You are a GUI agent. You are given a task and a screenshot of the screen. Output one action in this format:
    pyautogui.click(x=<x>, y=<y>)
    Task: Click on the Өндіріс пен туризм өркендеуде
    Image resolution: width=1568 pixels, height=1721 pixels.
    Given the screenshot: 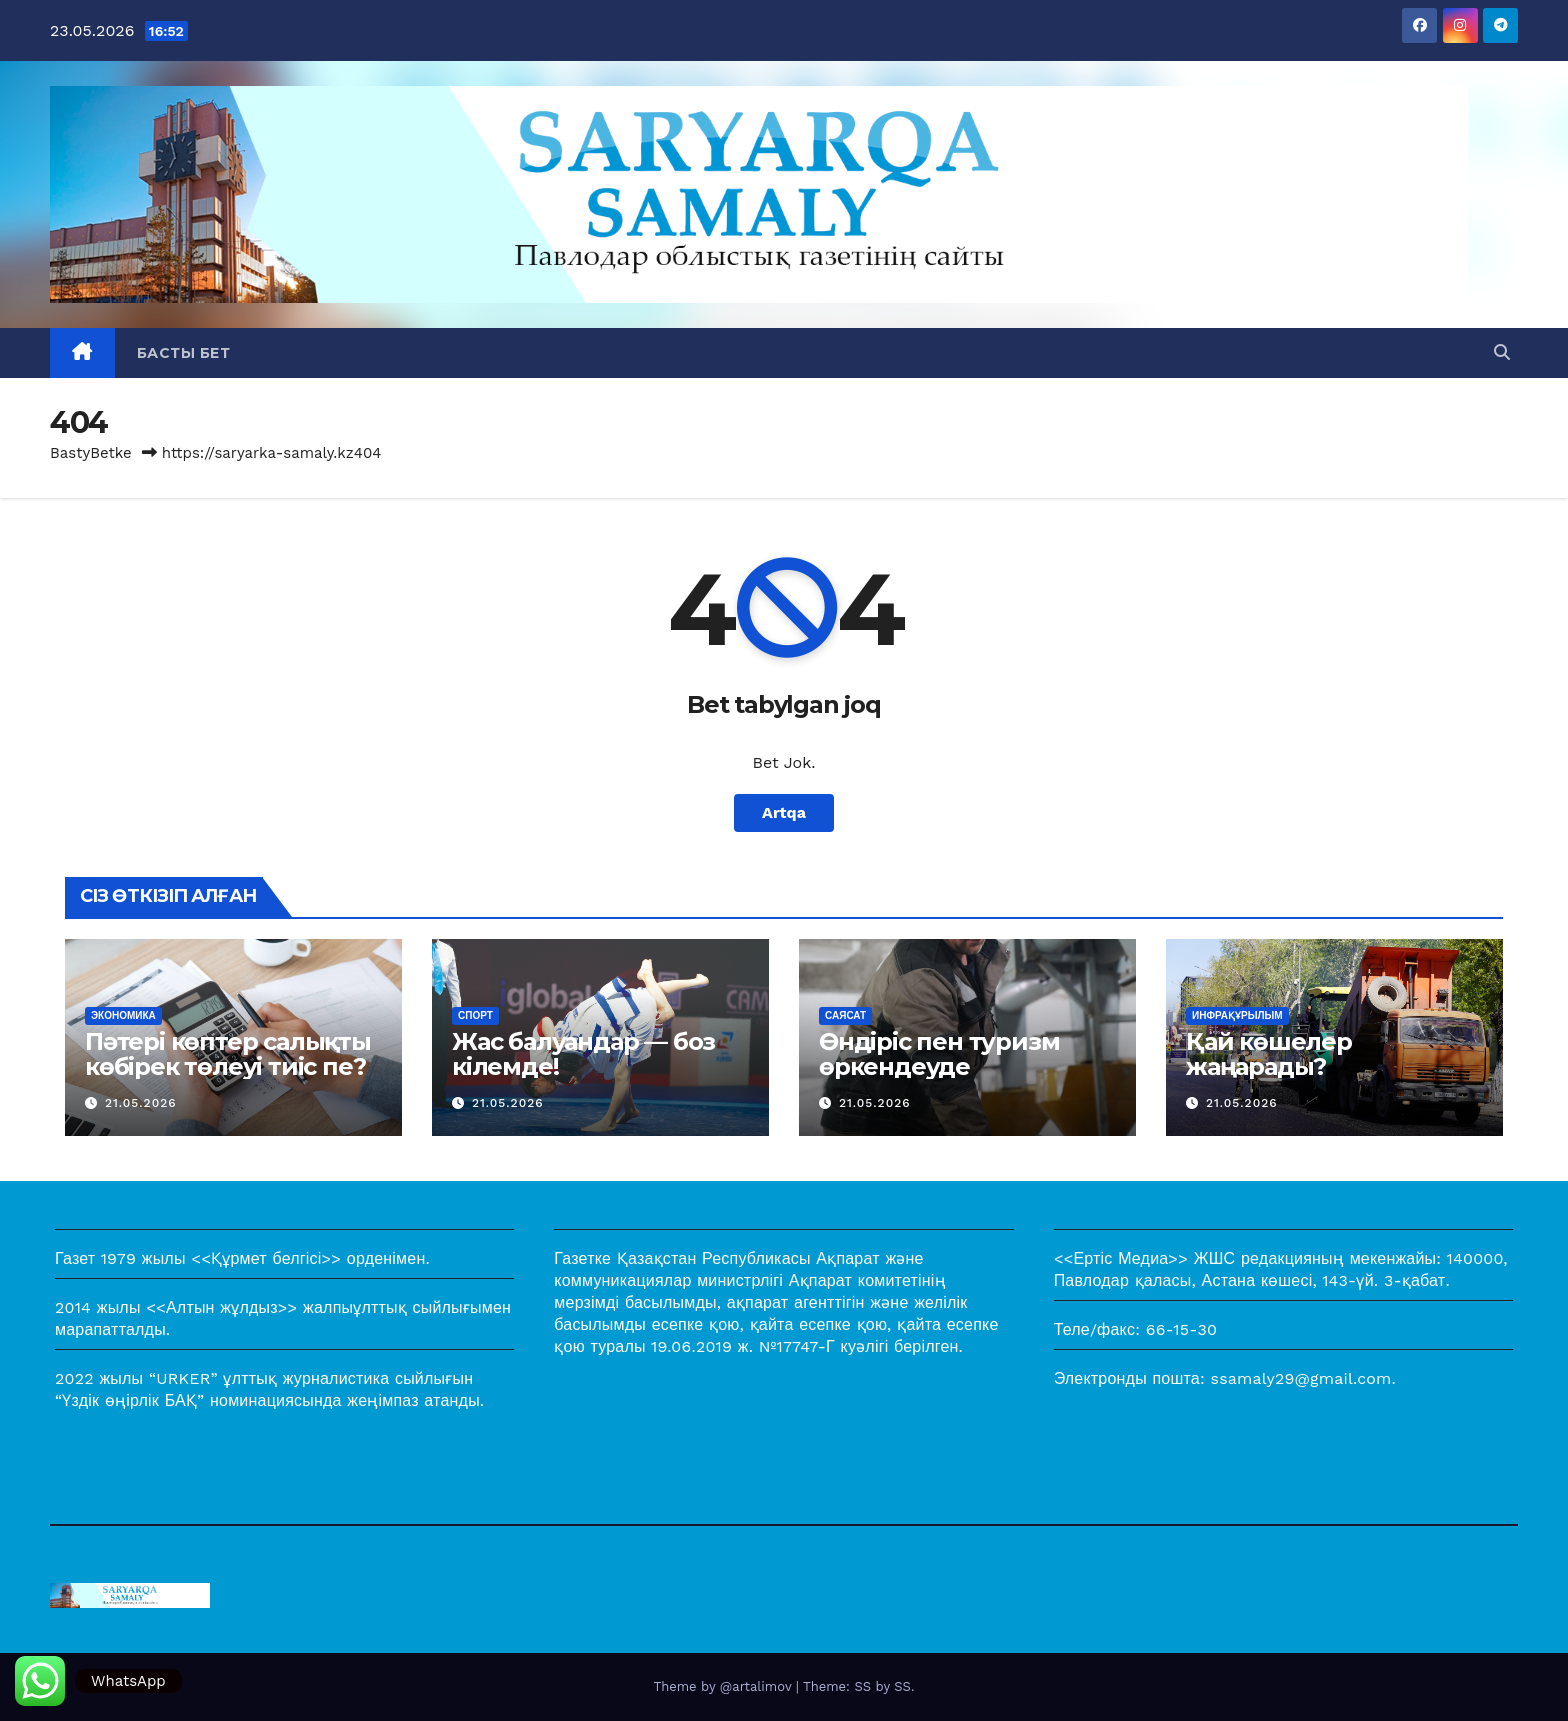 What is the action you would take?
    pyautogui.click(x=939, y=1054)
    